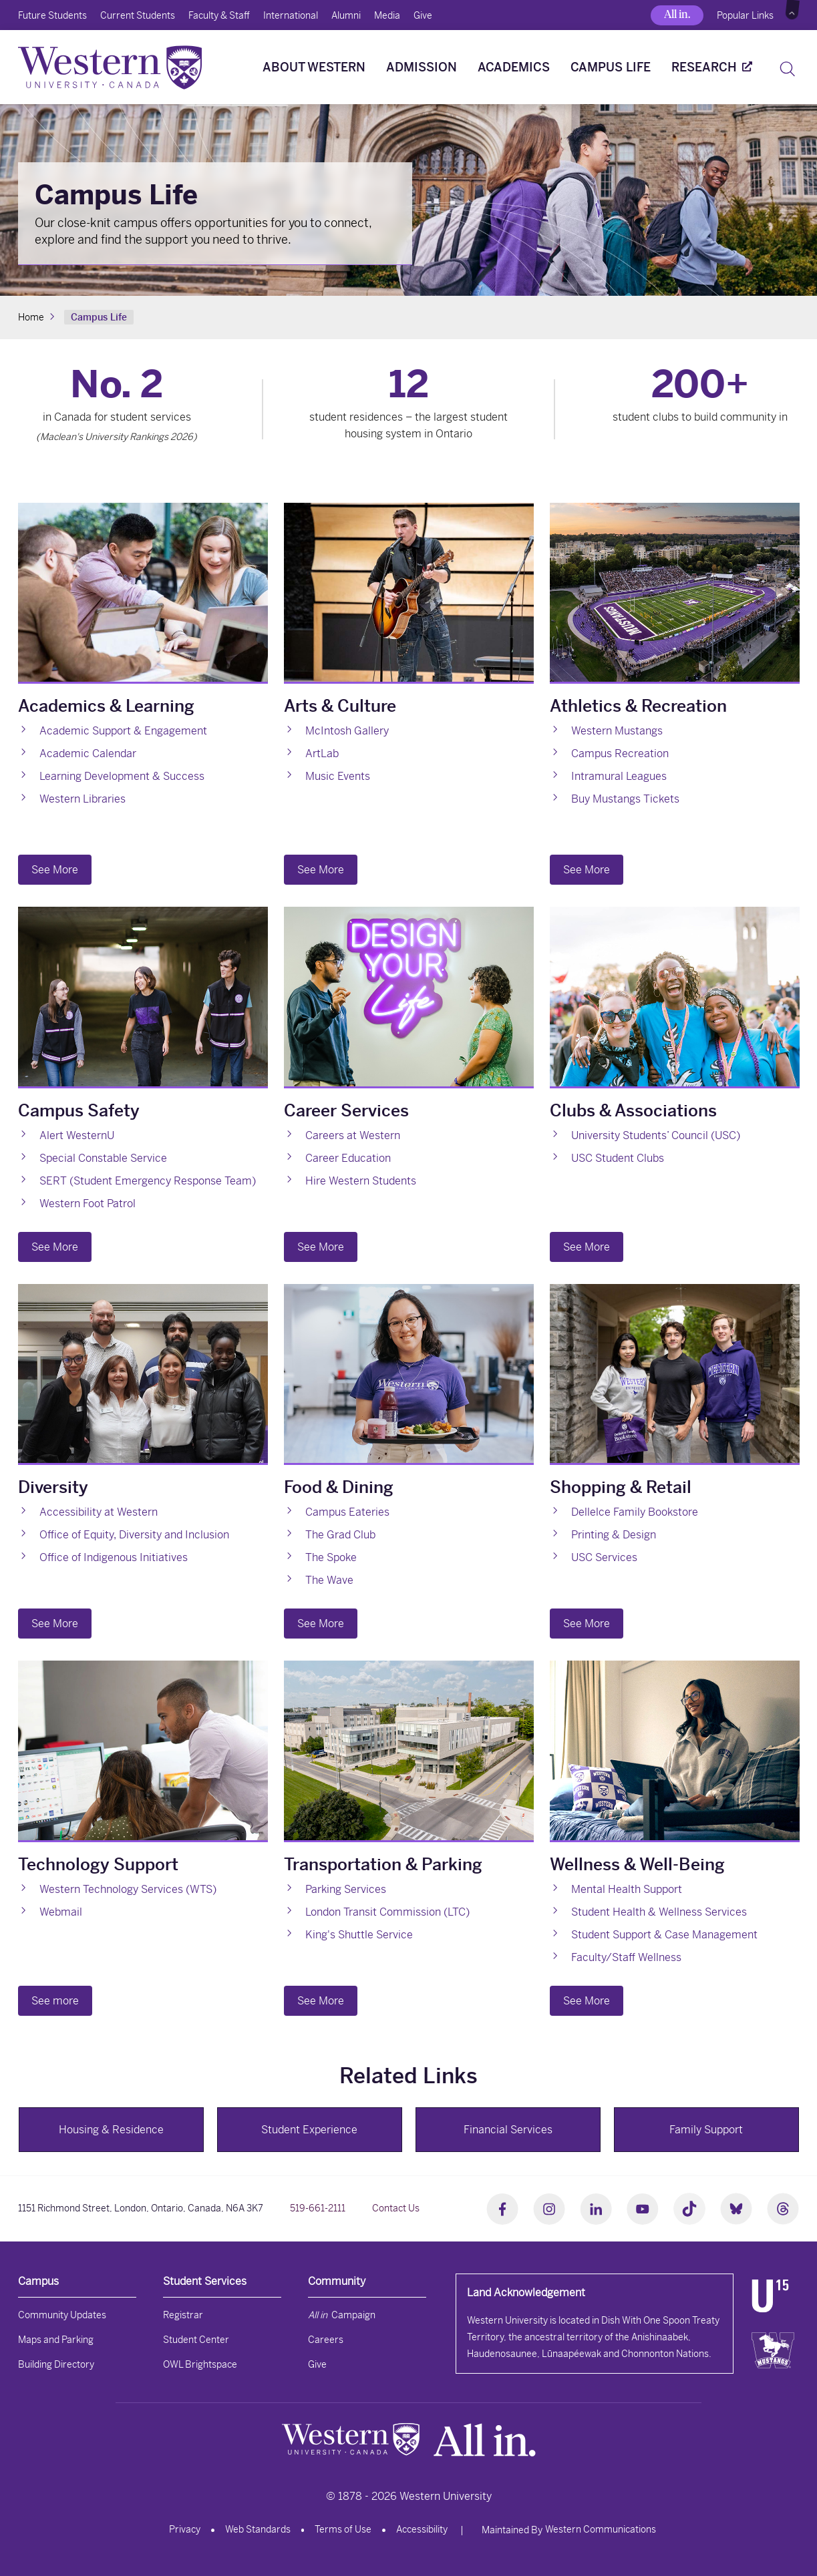 The image size is (817, 2576). I want to click on King's Shuttle Service, so click(359, 1935).